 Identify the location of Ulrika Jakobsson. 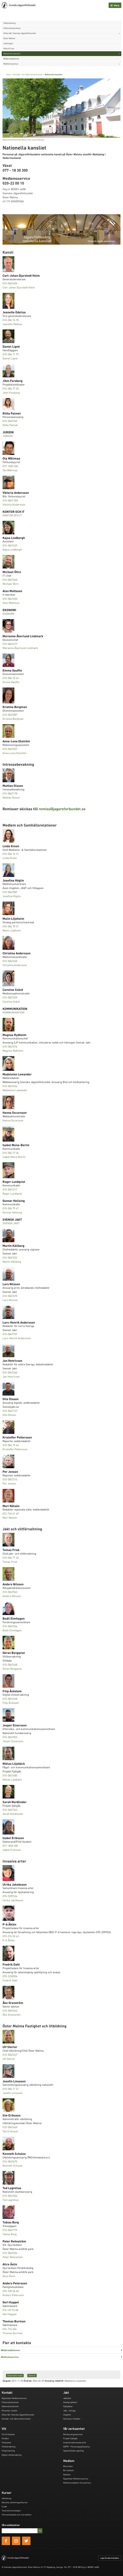
(13, 1900).